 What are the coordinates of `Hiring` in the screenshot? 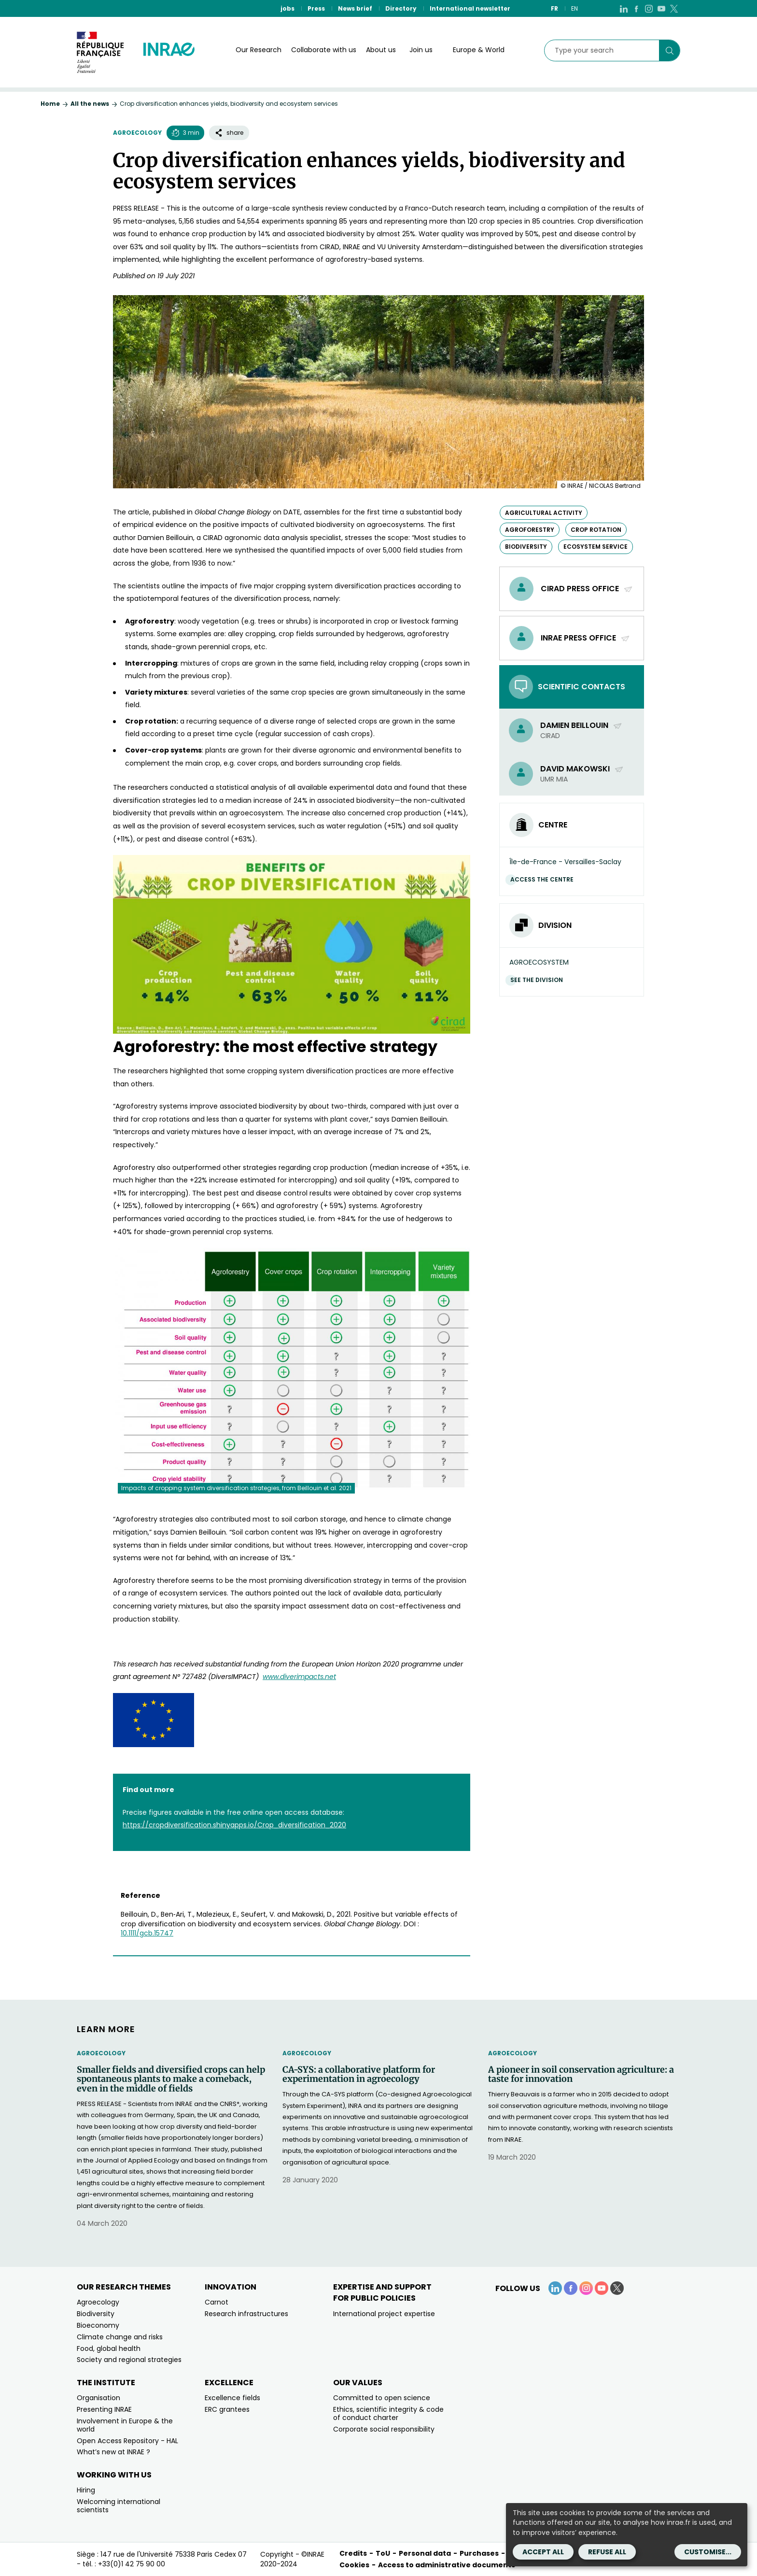 It's located at (86, 2490).